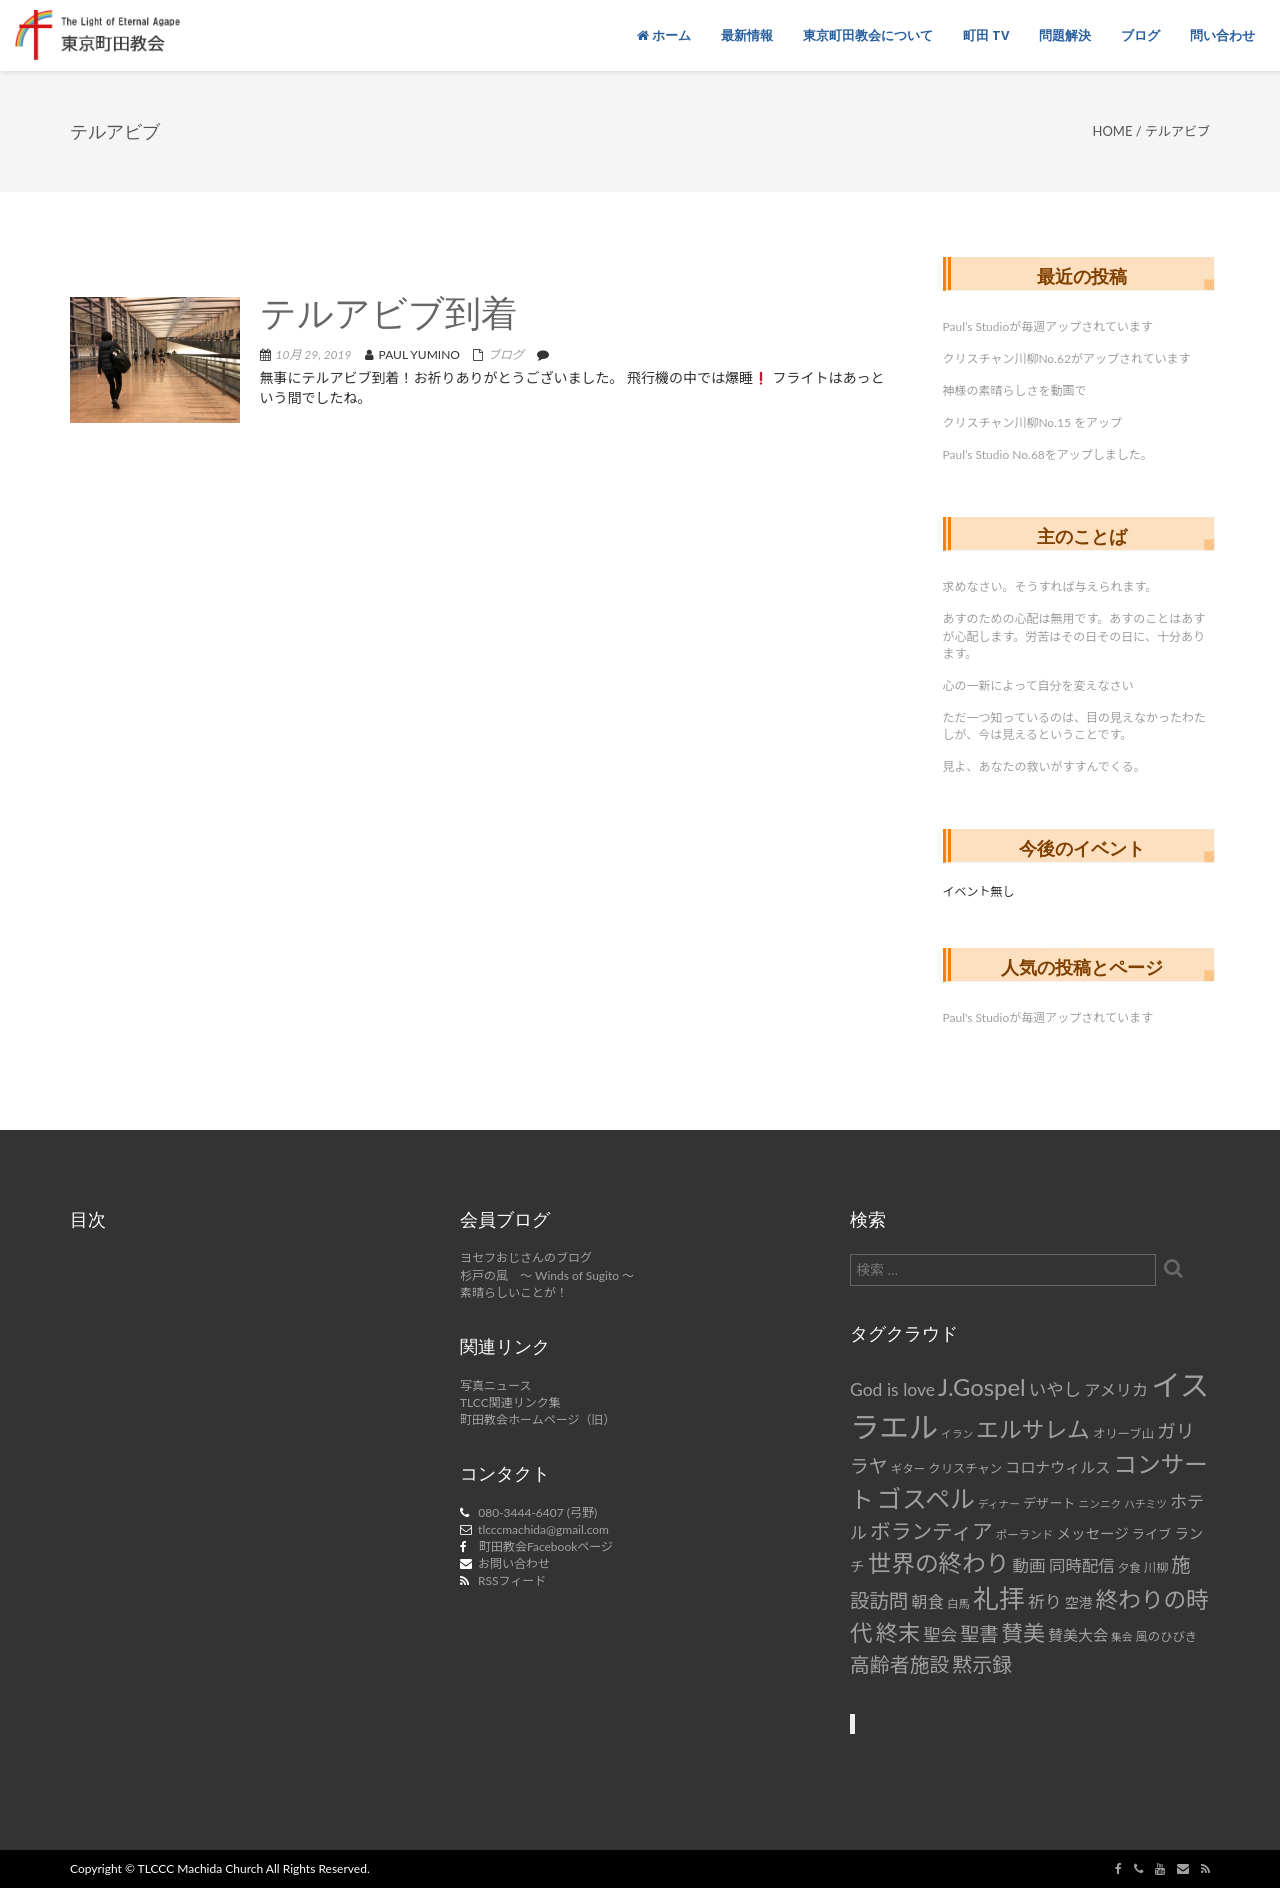 This screenshot has width=1280, height=1888. I want to click on RSSフィード, so click(512, 1580).